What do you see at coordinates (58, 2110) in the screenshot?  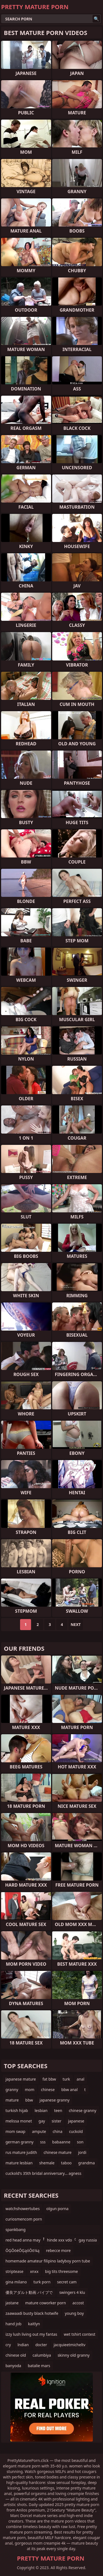 I see `teen` at bounding box center [58, 2110].